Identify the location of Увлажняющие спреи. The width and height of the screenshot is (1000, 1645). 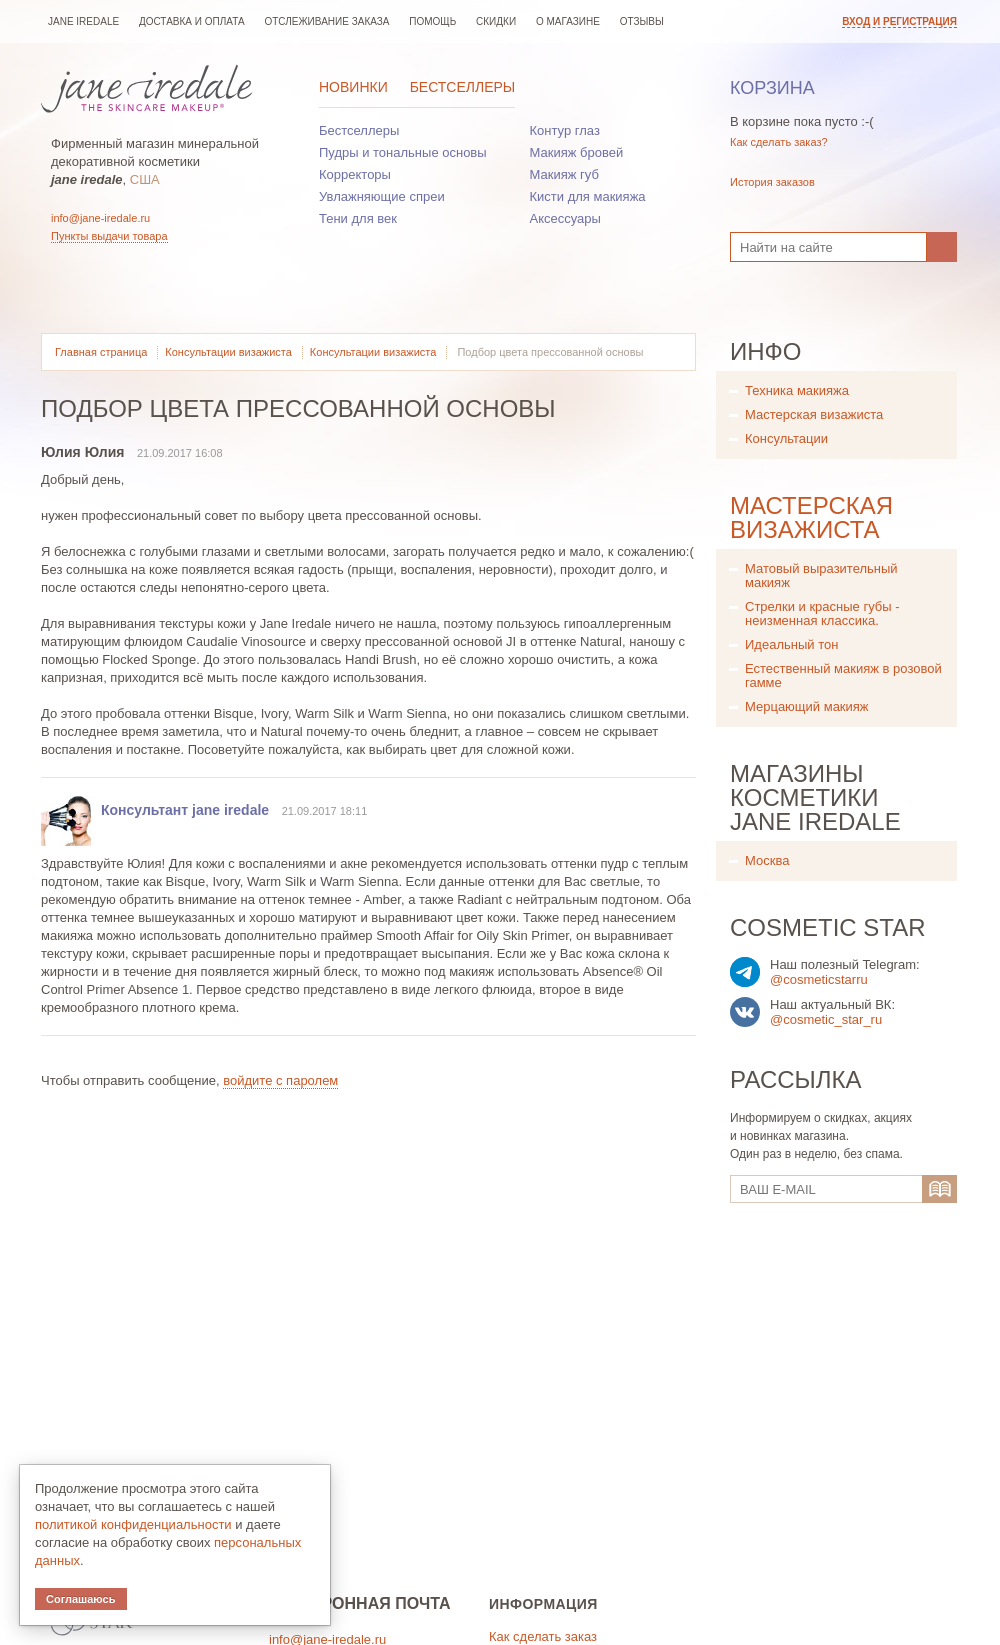
(382, 196).